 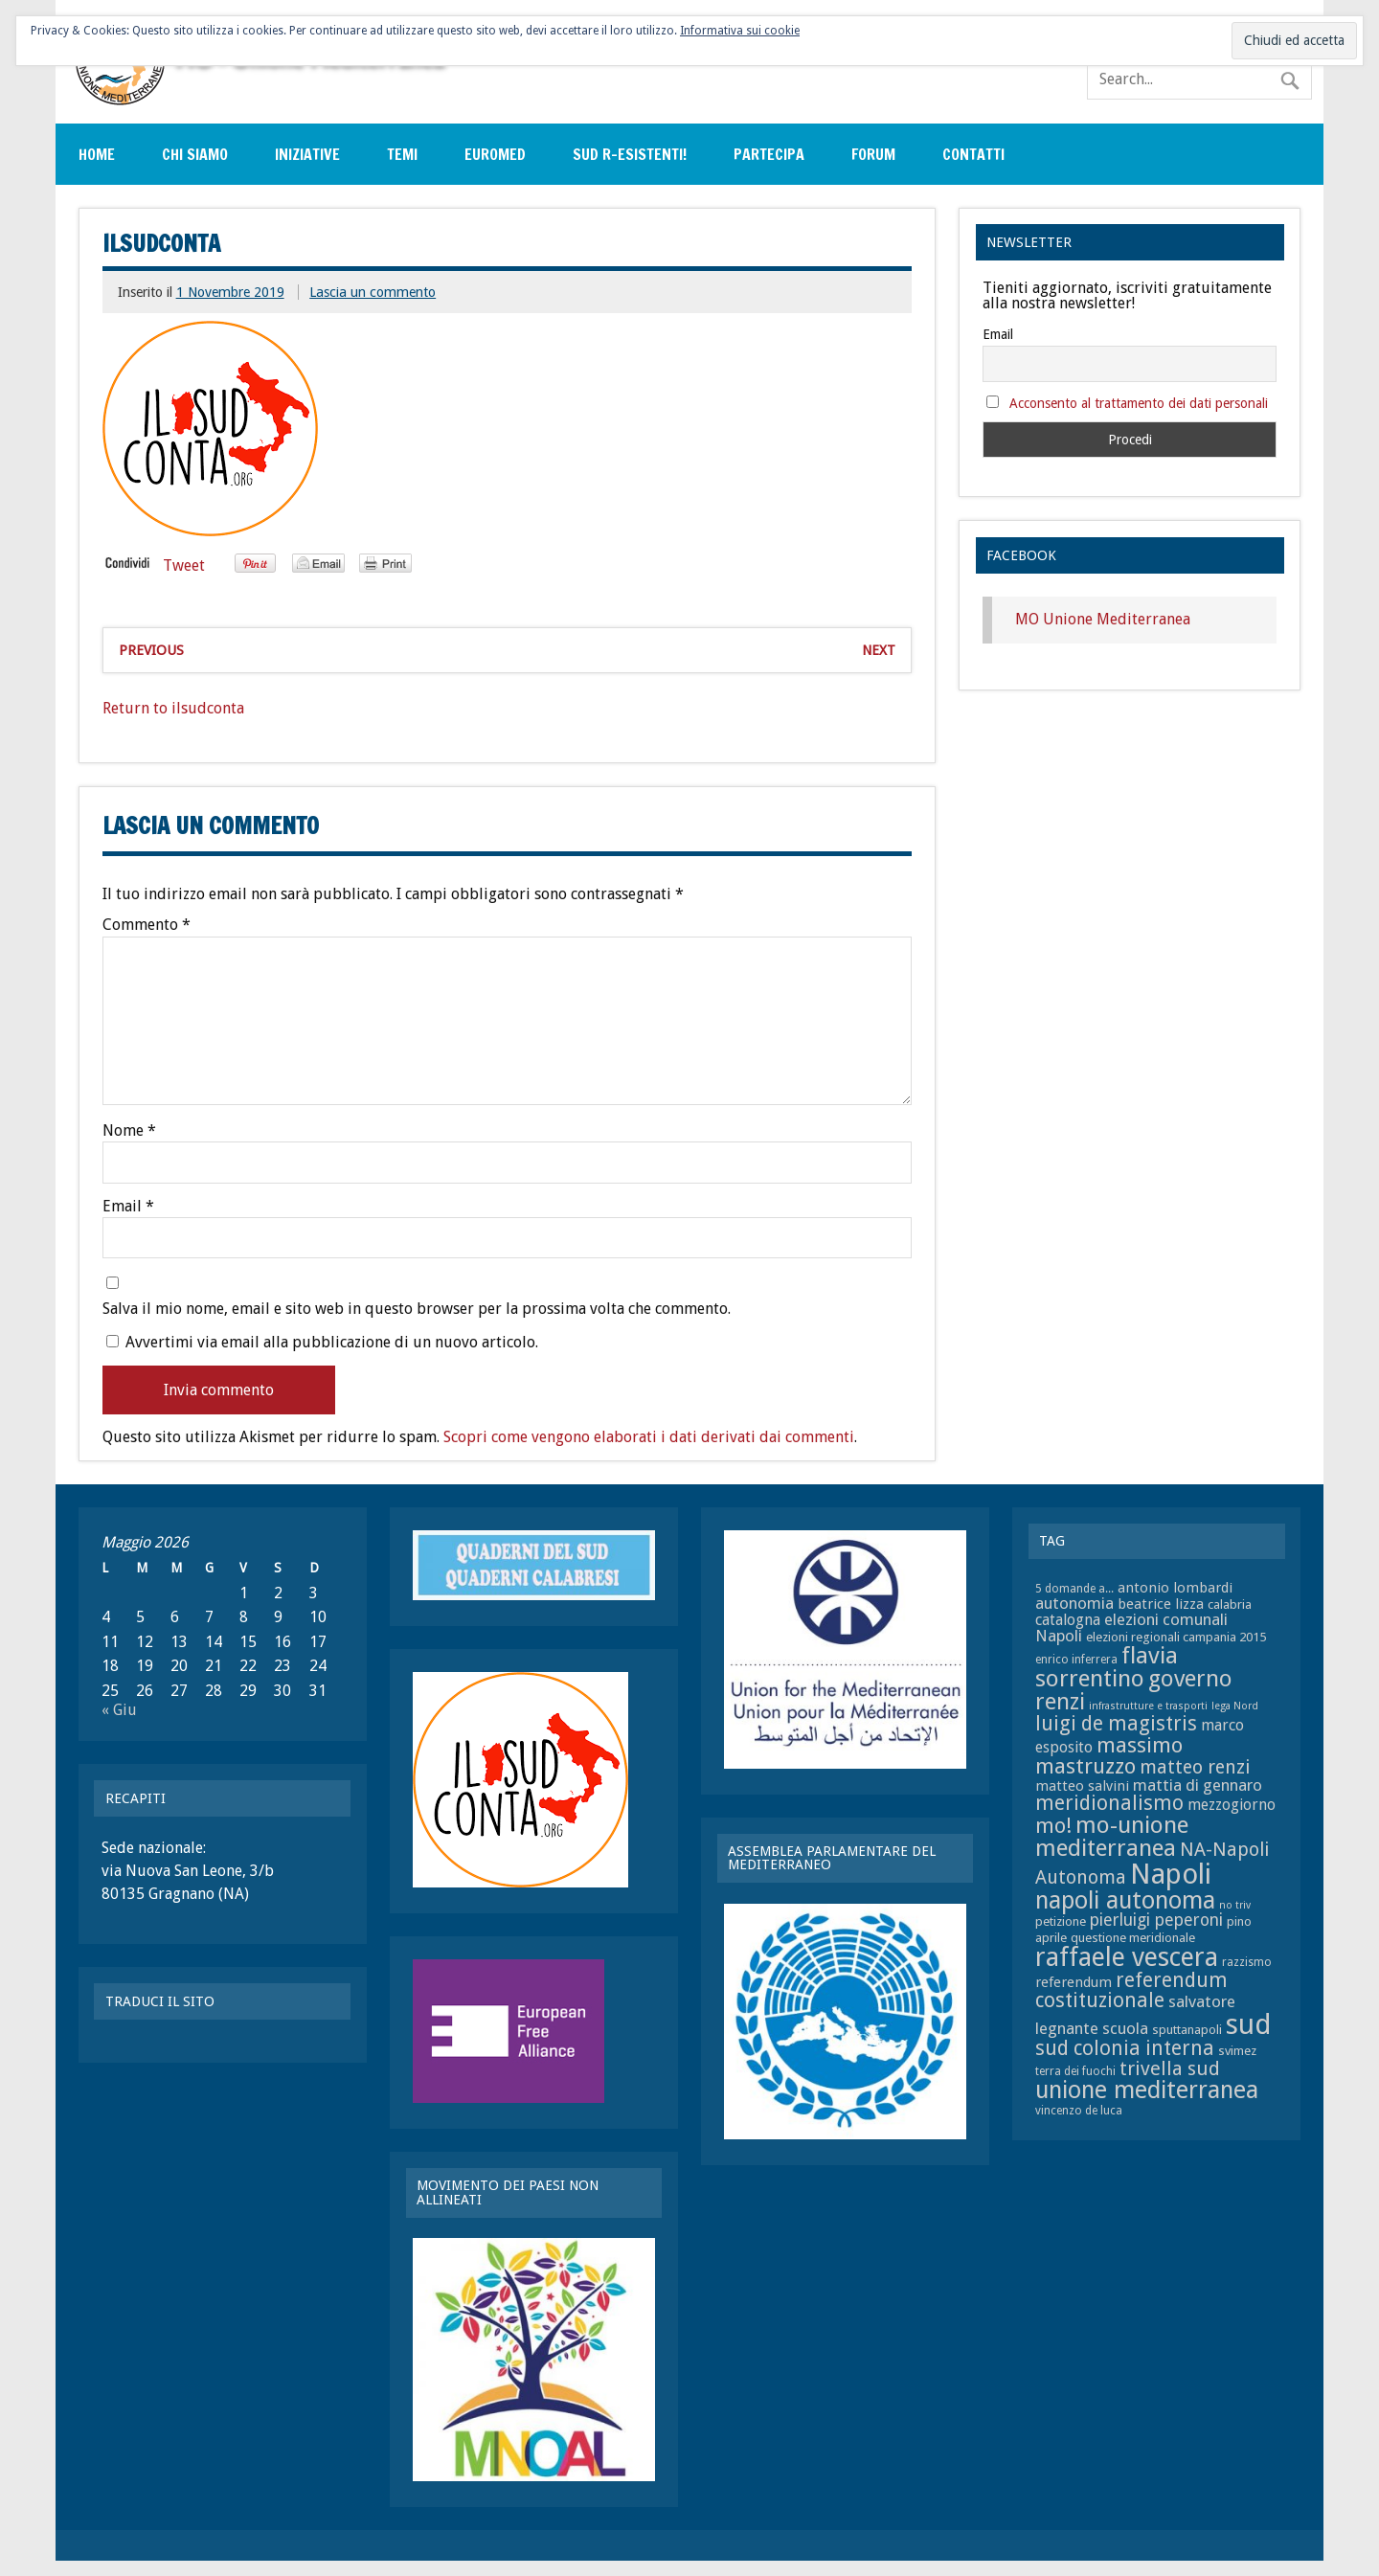 I want to click on Return to ilsudconta, so click(x=173, y=708).